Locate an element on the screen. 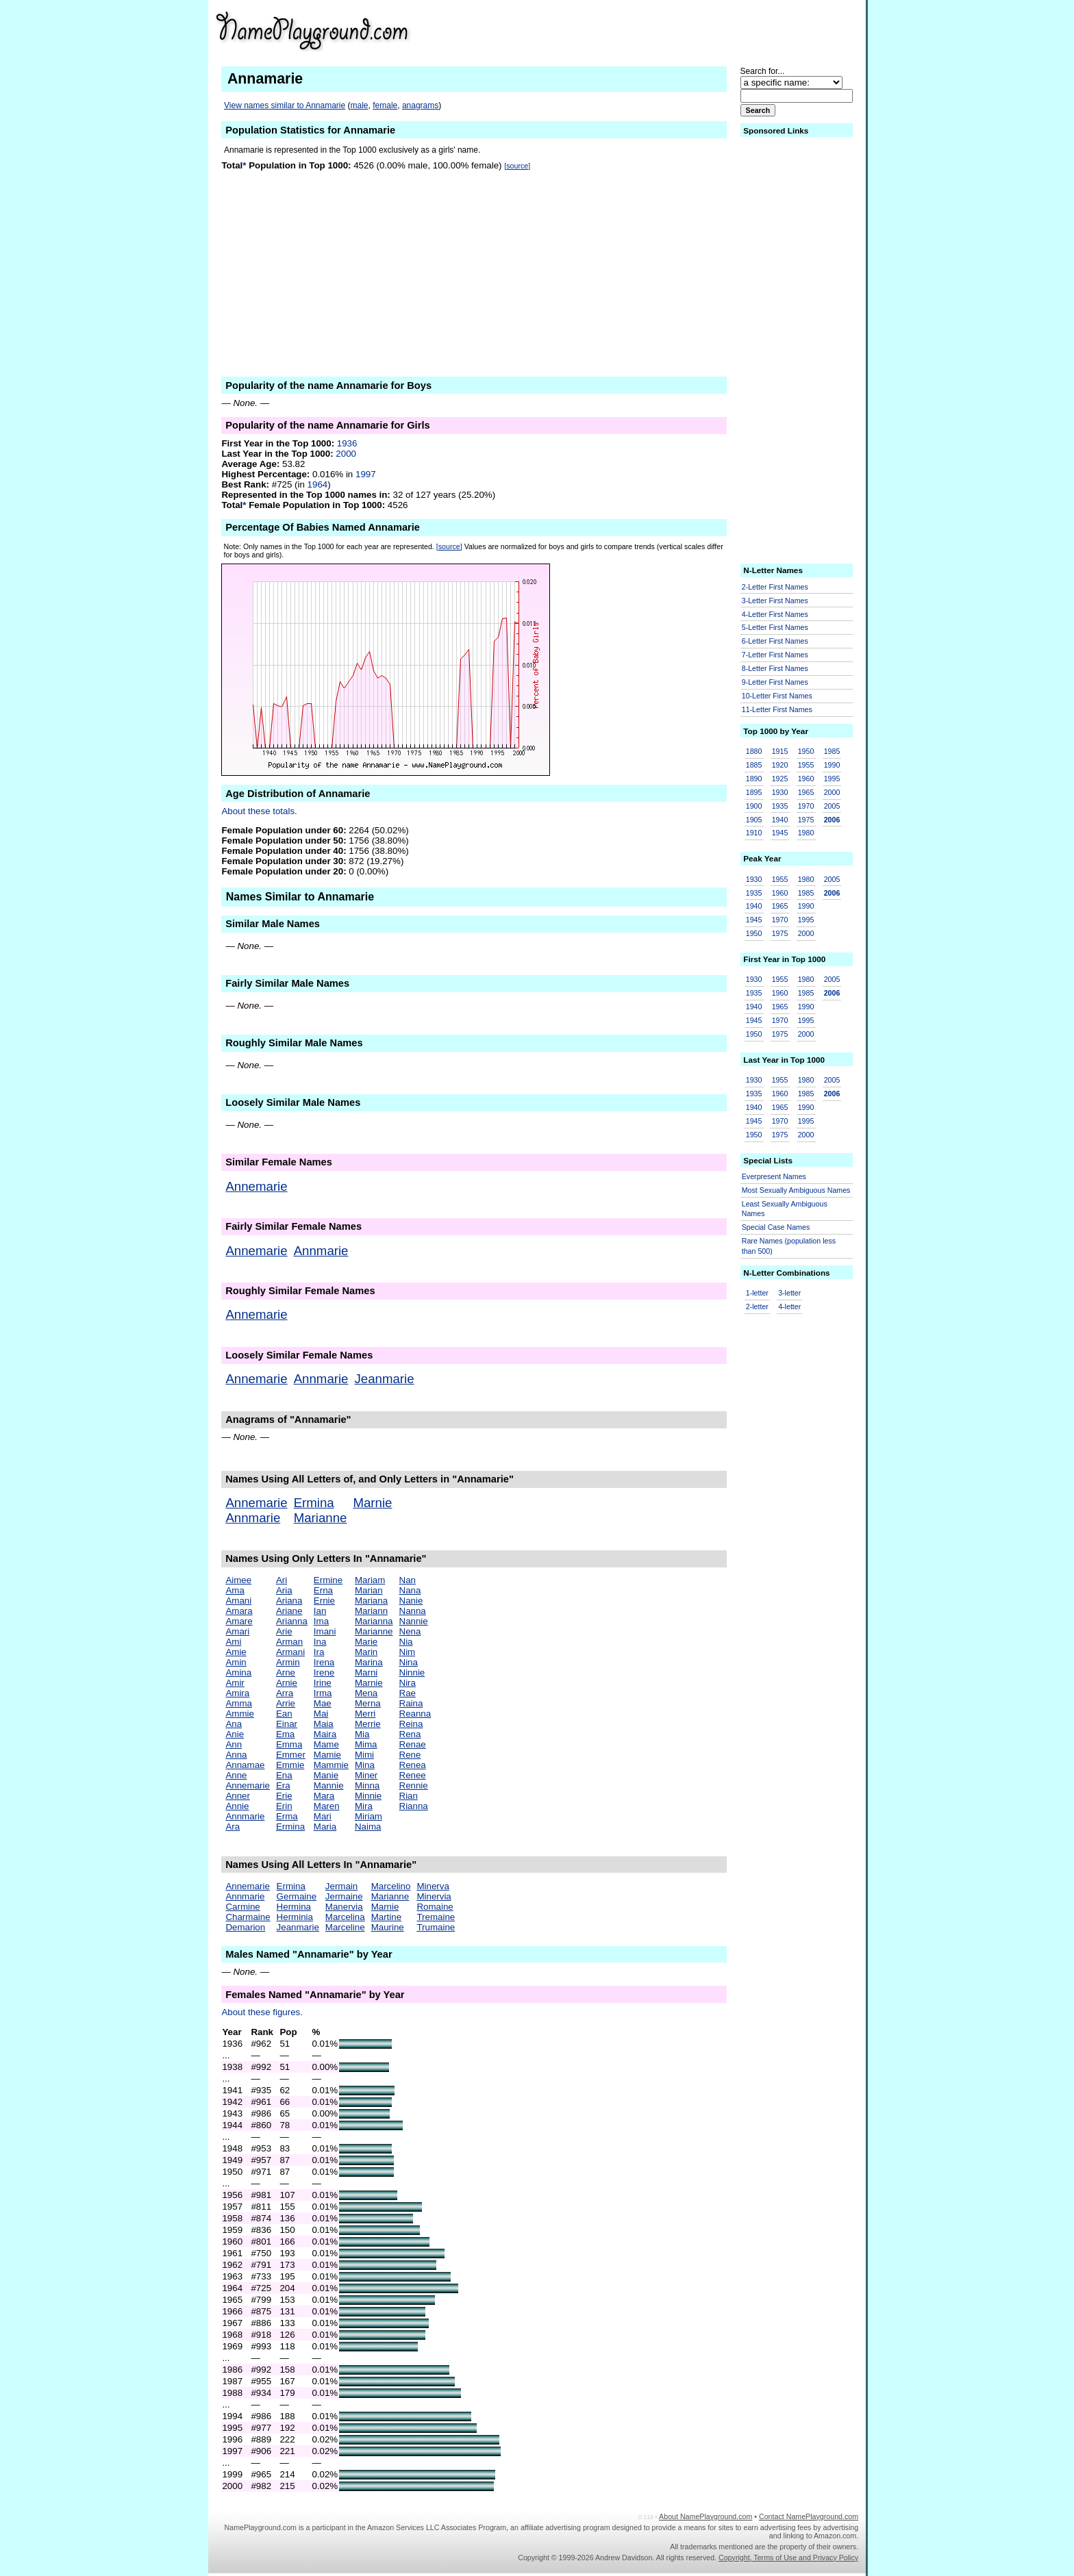 The height and width of the screenshot is (2576, 1074). Marie is located at coordinates (366, 1642).